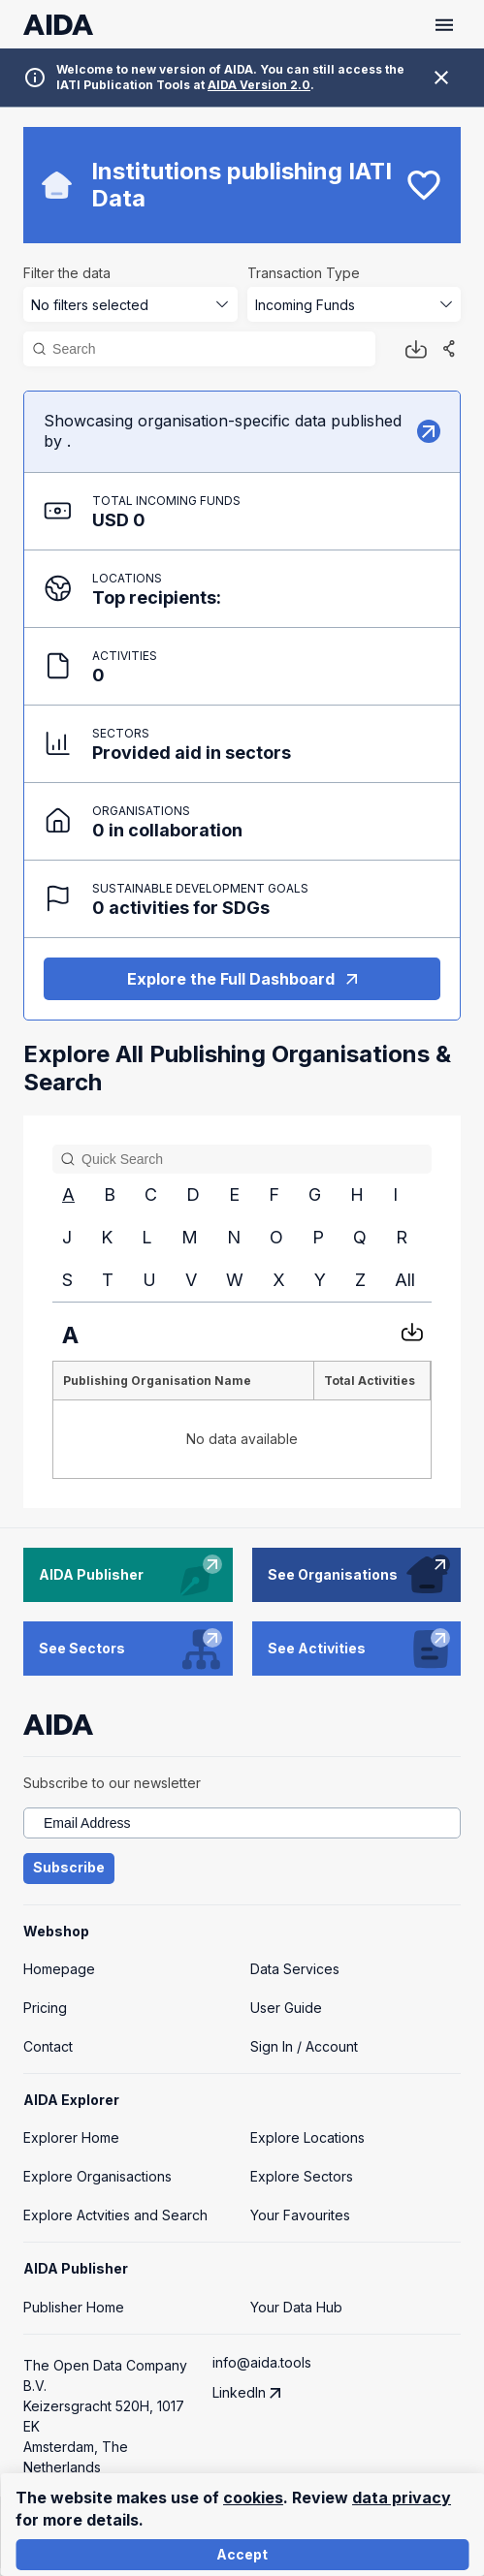  I want to click on AIDA Version 2.0, so click(259, 85).